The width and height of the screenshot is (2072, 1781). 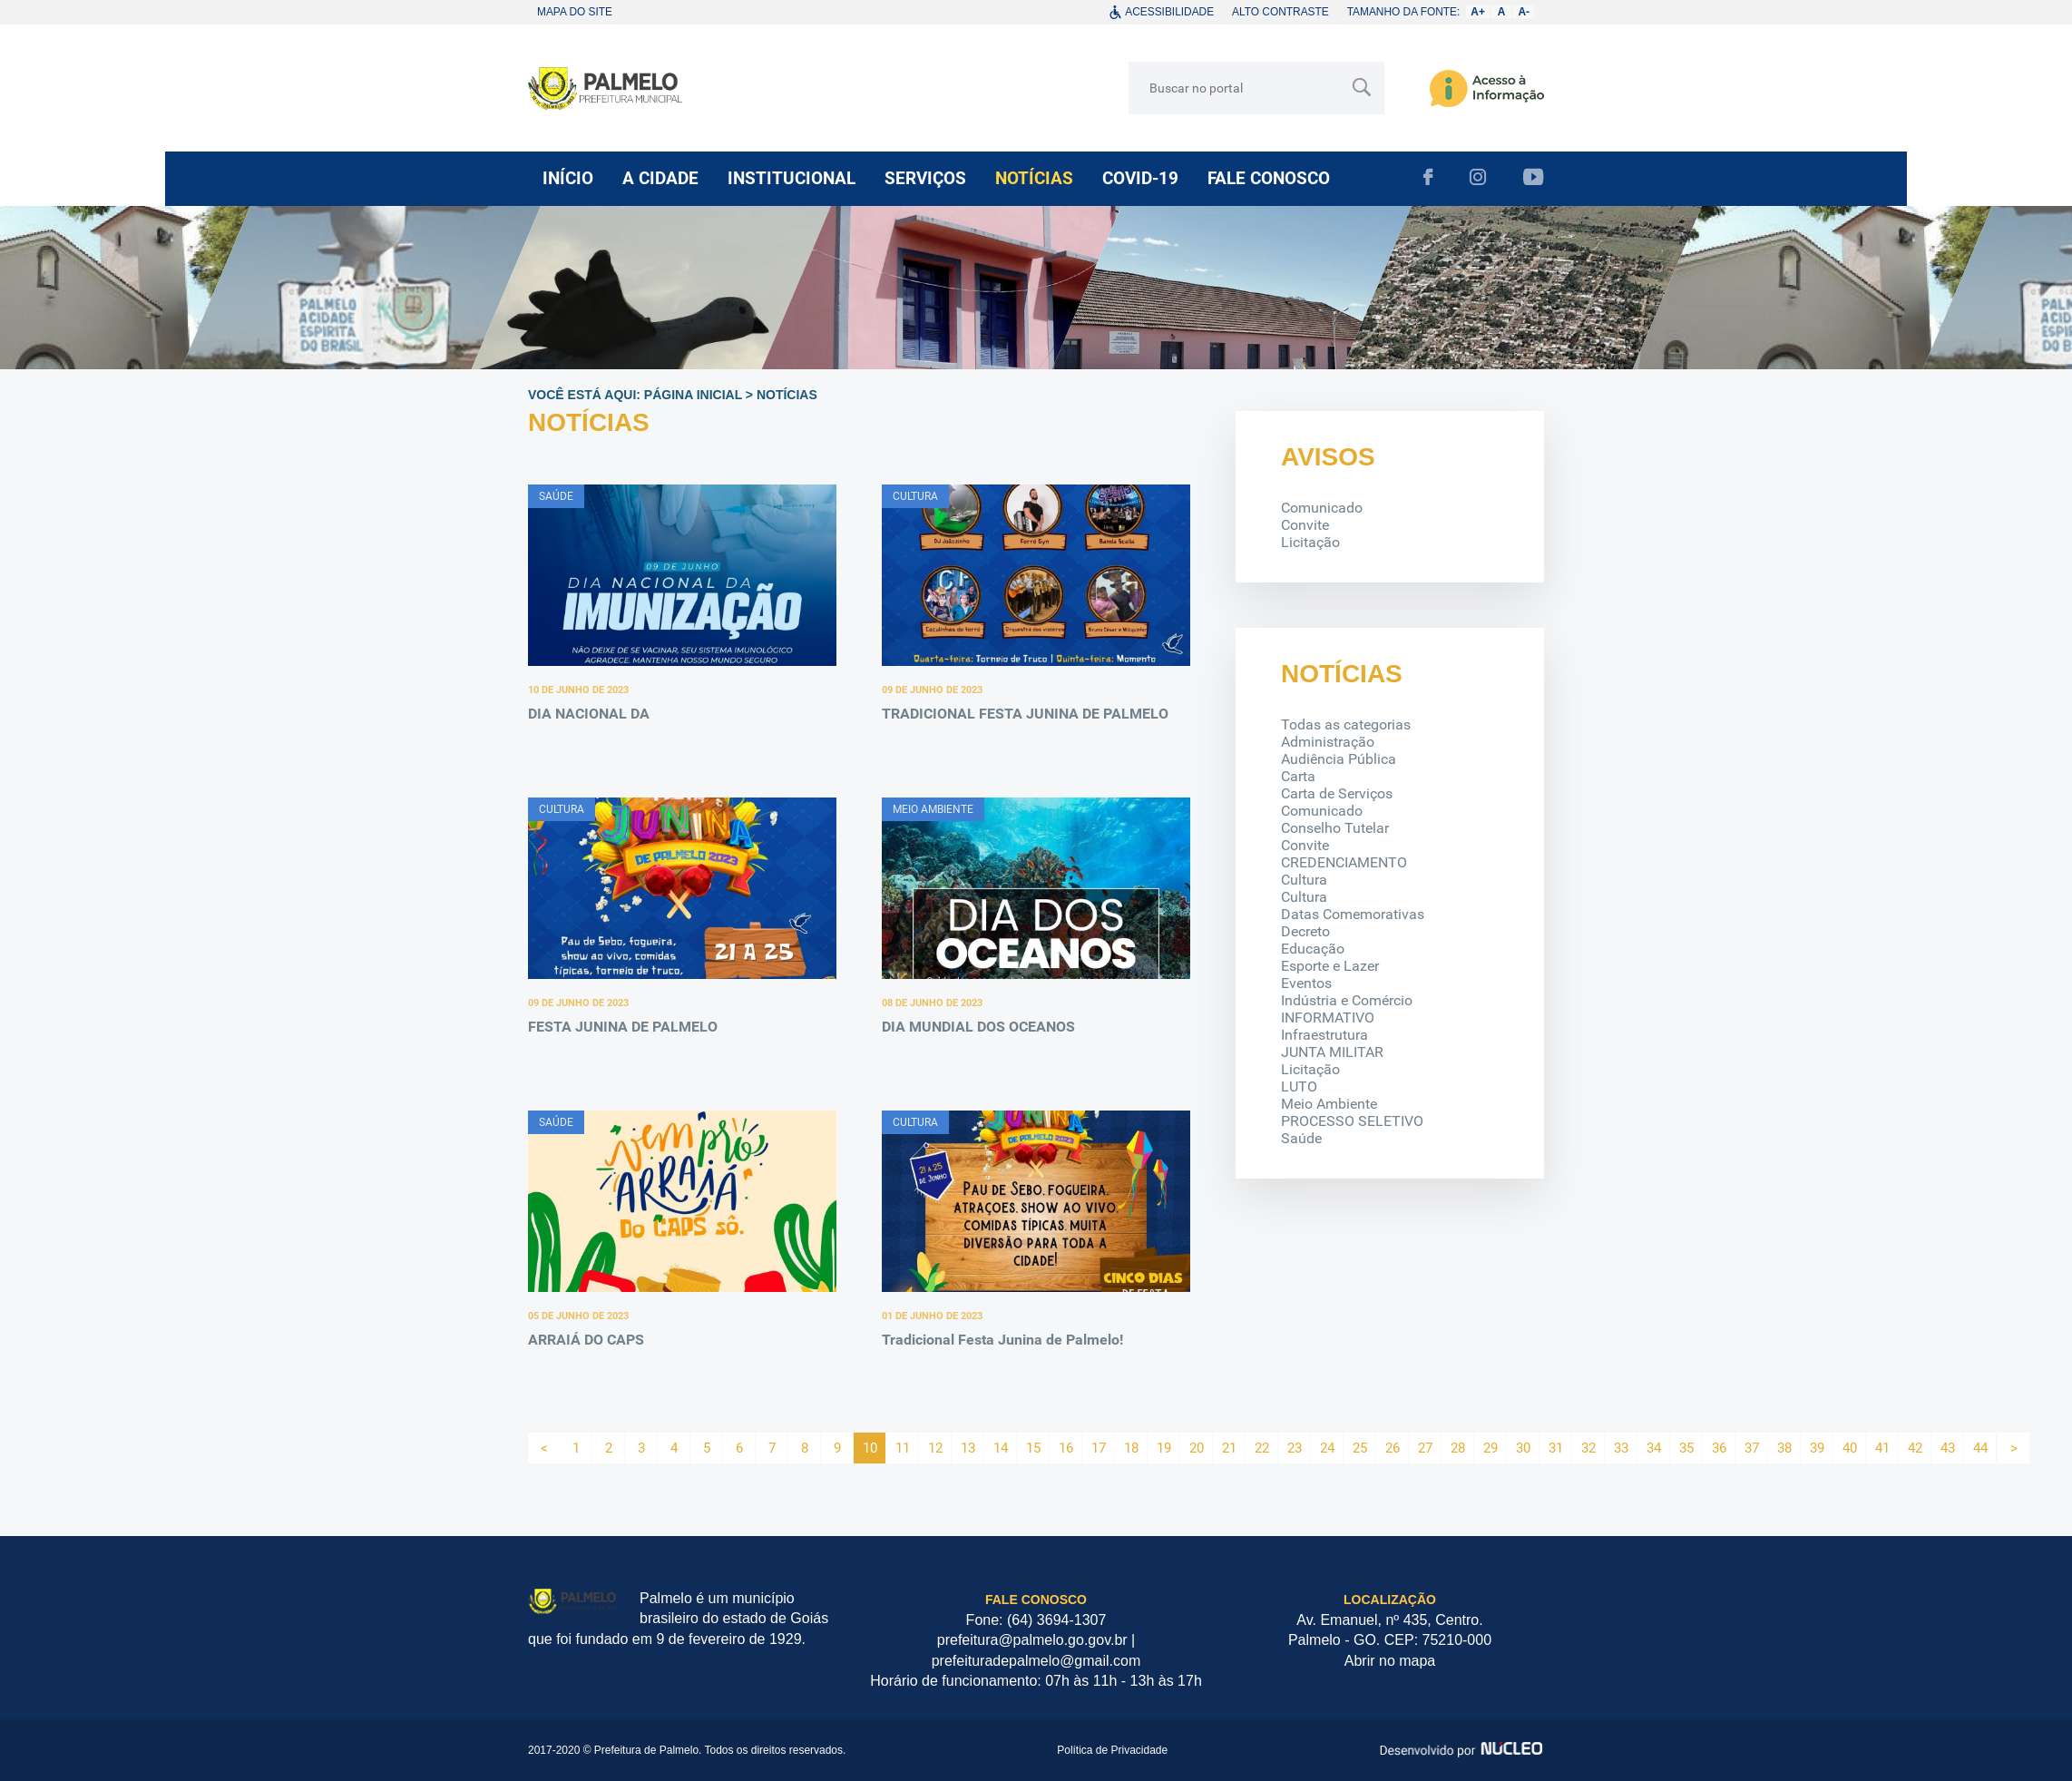 I want to click on Política de Privacidade, so click(x=1112, y=1750).